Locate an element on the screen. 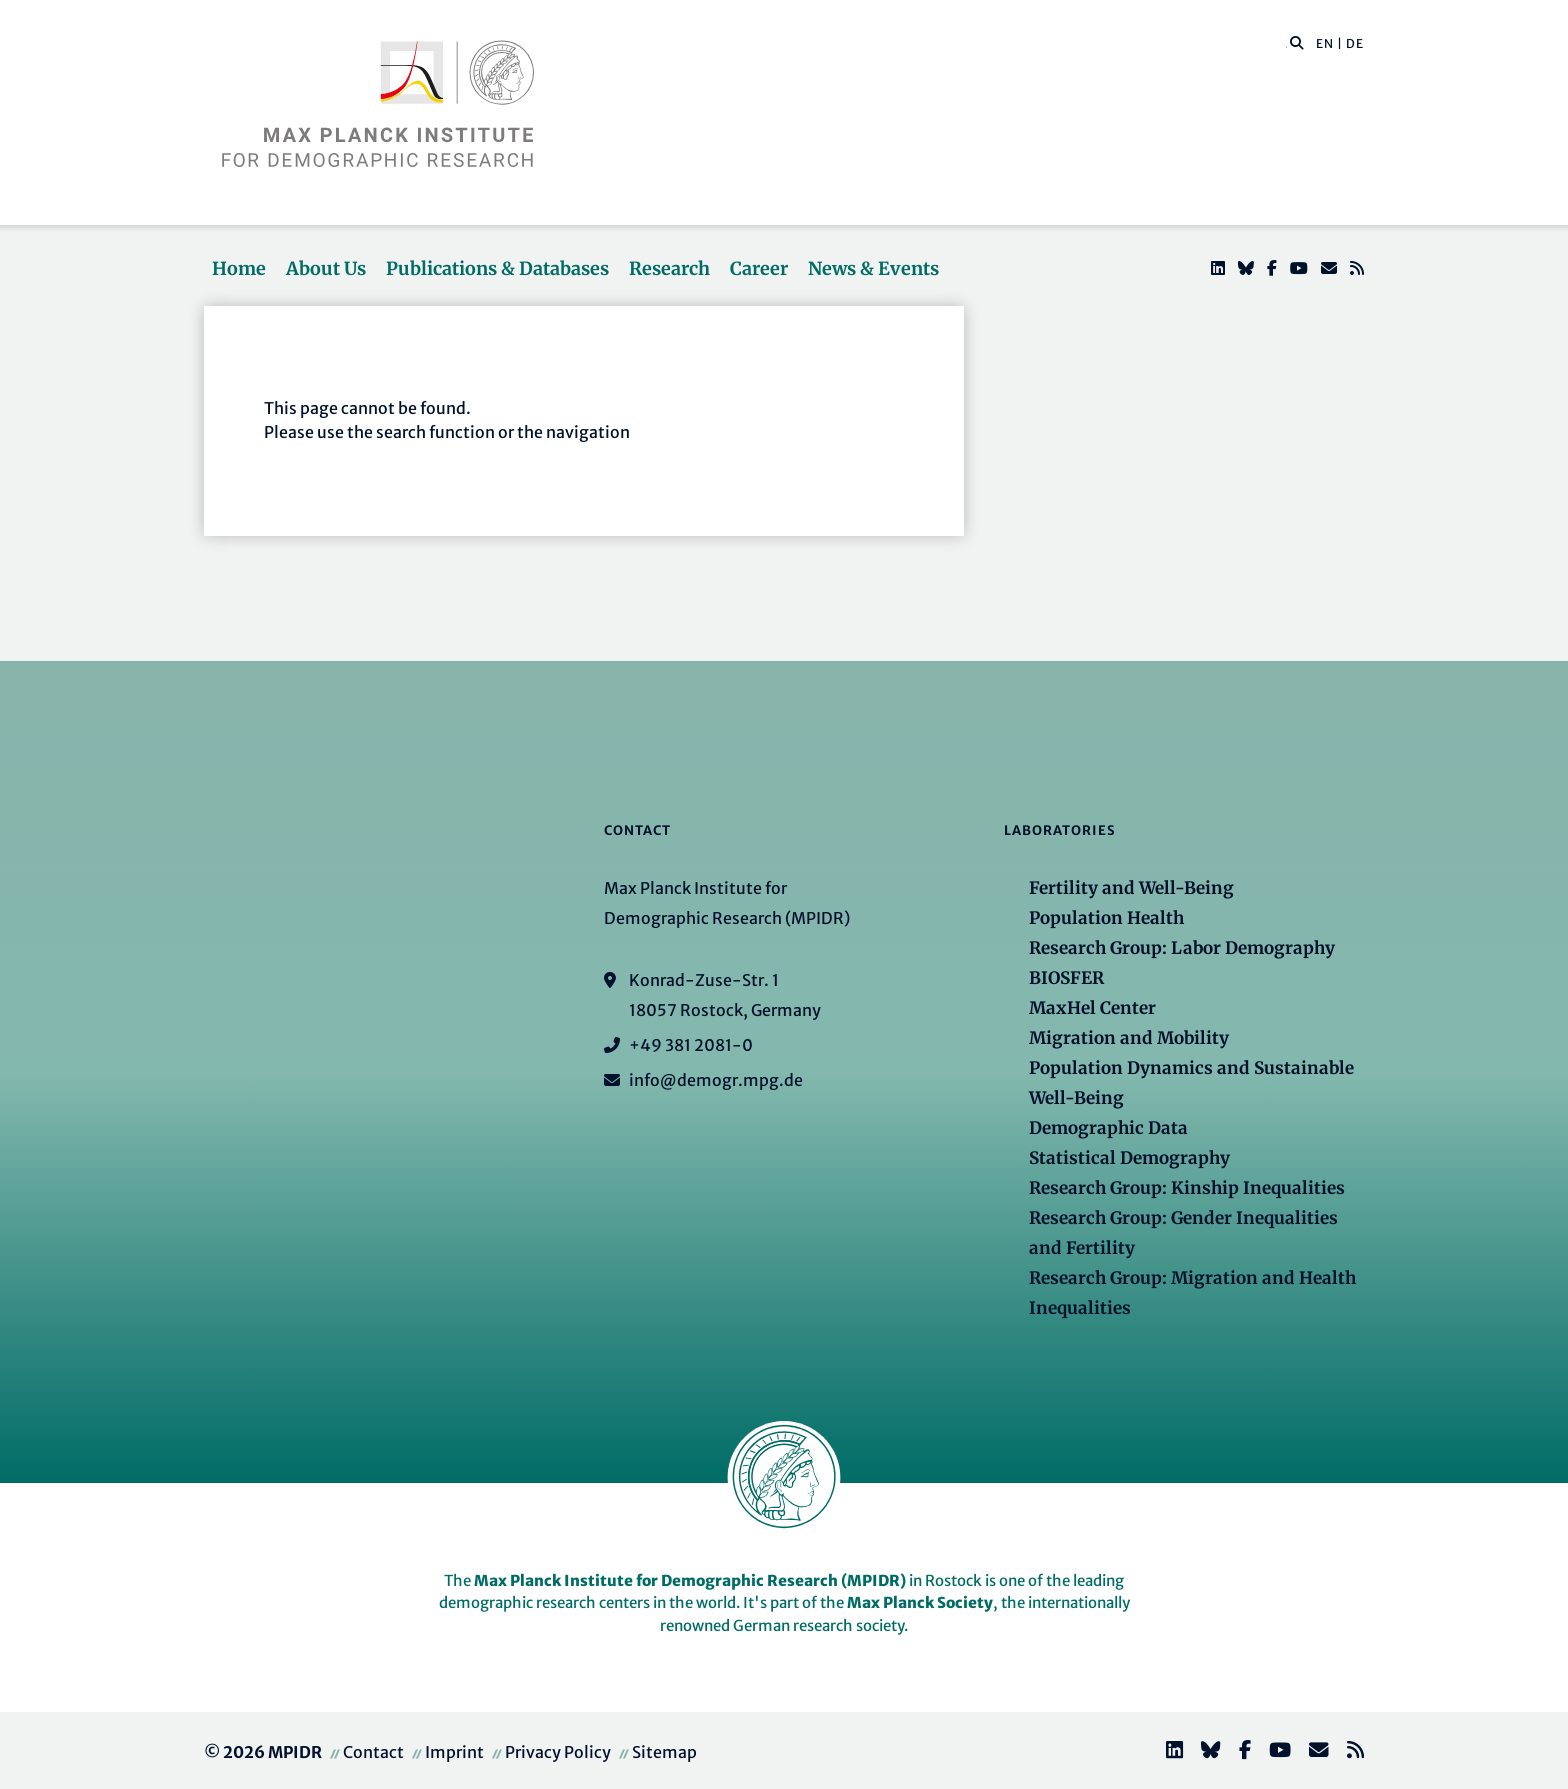  Publications & Databases [button] is located at coordinates (497, 268).